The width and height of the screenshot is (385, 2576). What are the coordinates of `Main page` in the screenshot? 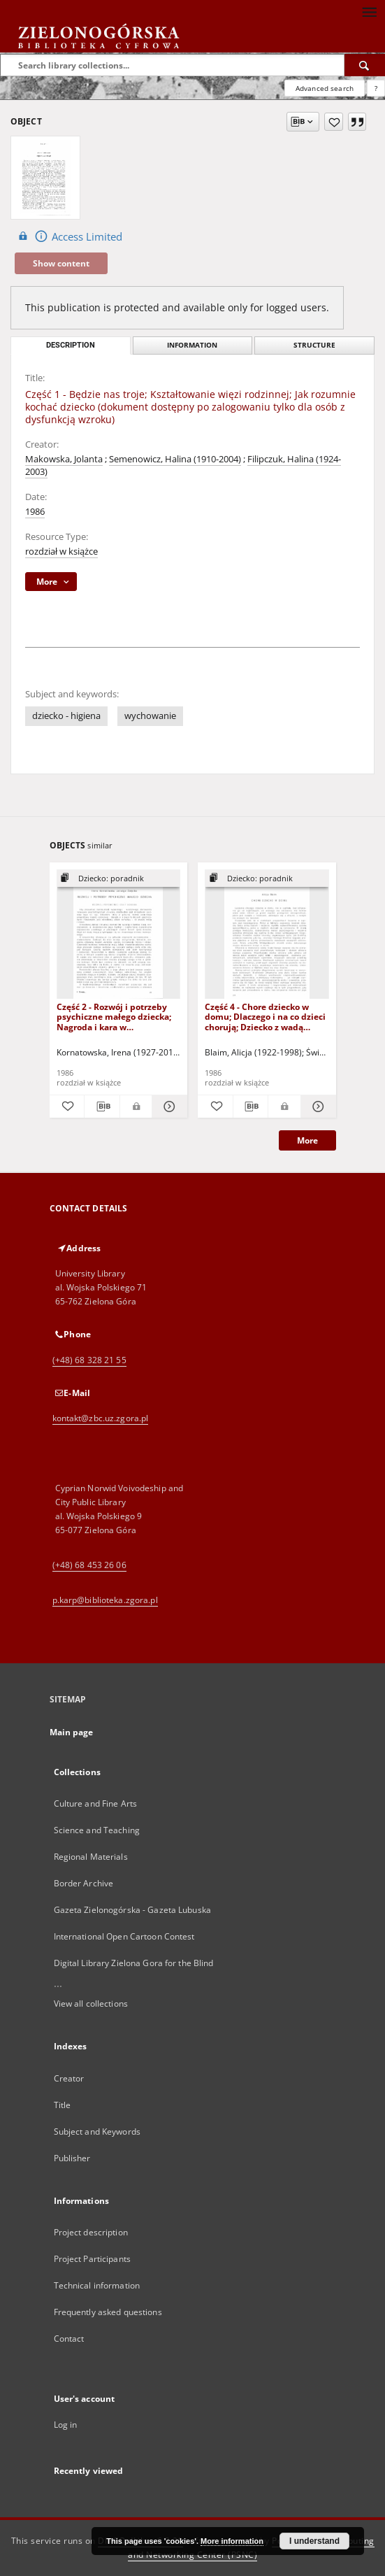 It's located at (72, 1732).